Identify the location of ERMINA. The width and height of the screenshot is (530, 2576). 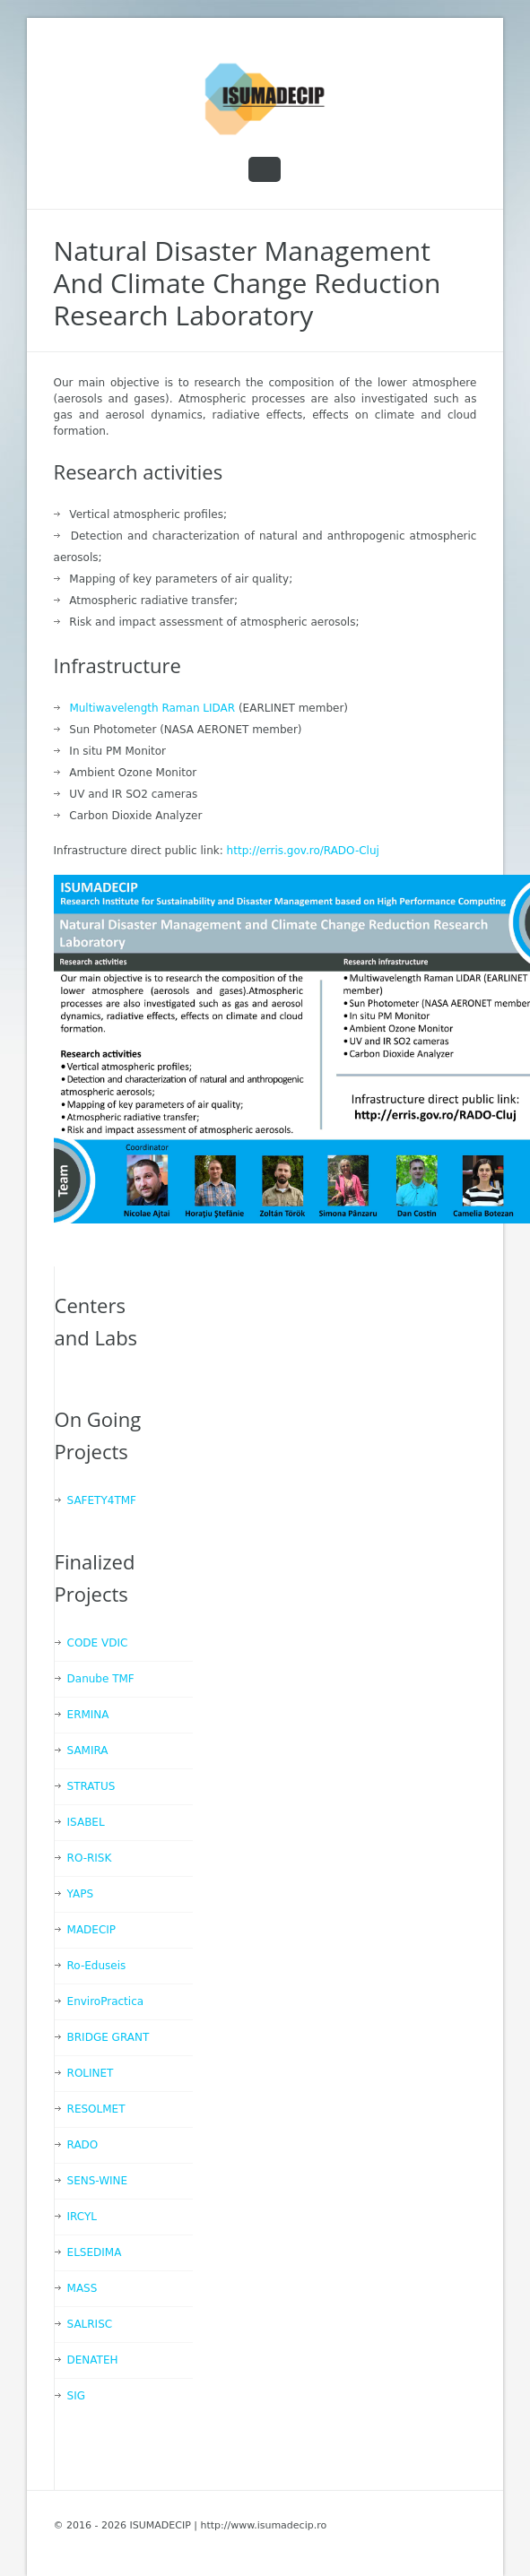
(88, 1714).